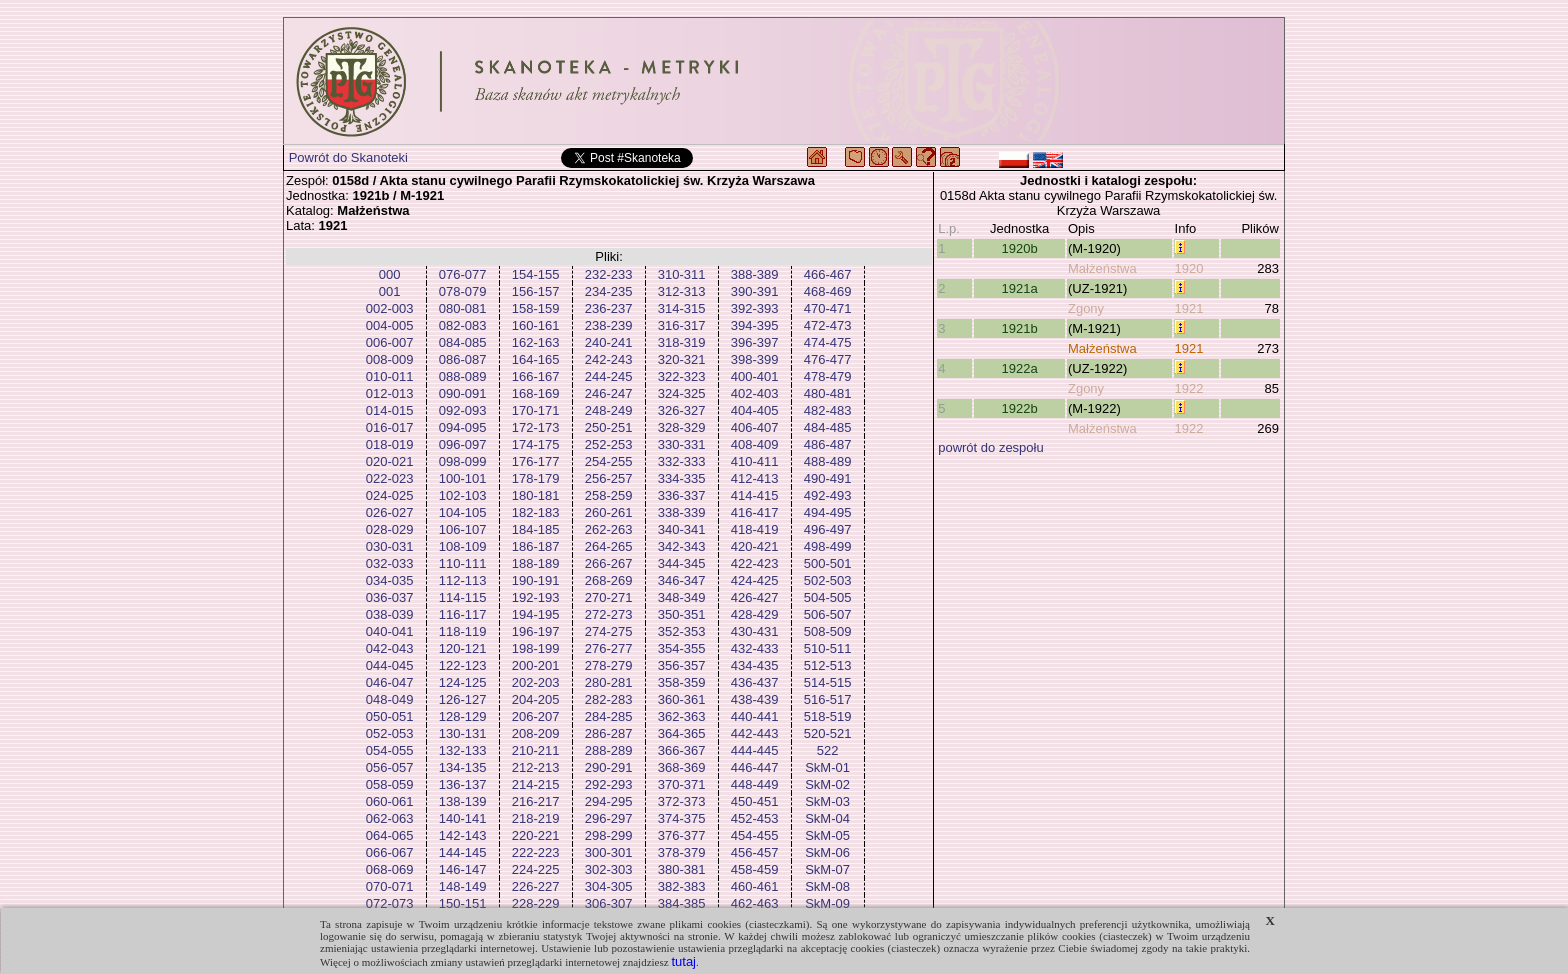  I want to click on 322-323, so click(682, 376).